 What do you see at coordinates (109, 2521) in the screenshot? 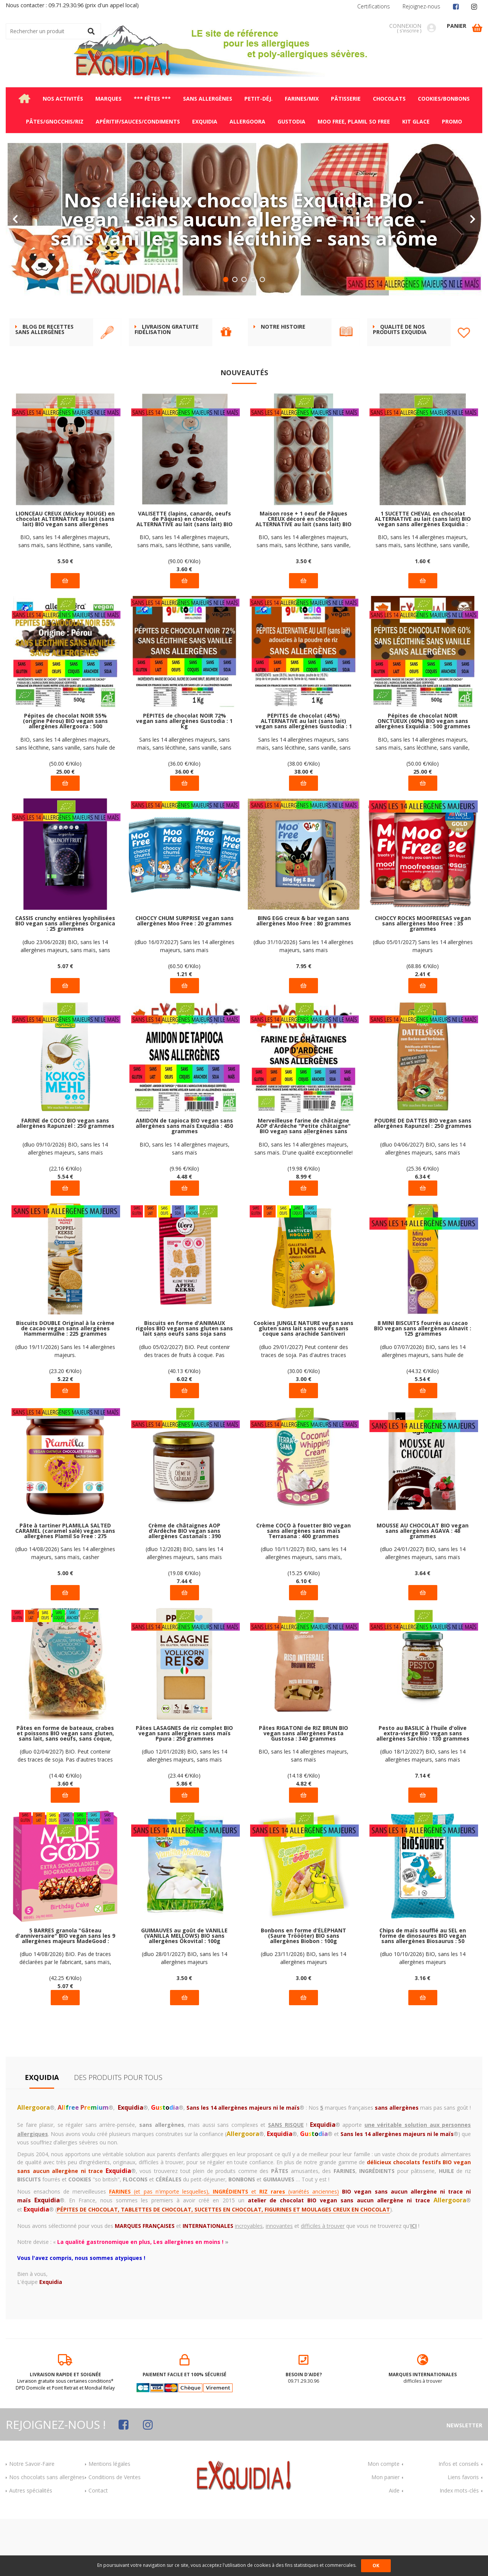
I see `Mentions légales` at bounding box center [109, 2521].